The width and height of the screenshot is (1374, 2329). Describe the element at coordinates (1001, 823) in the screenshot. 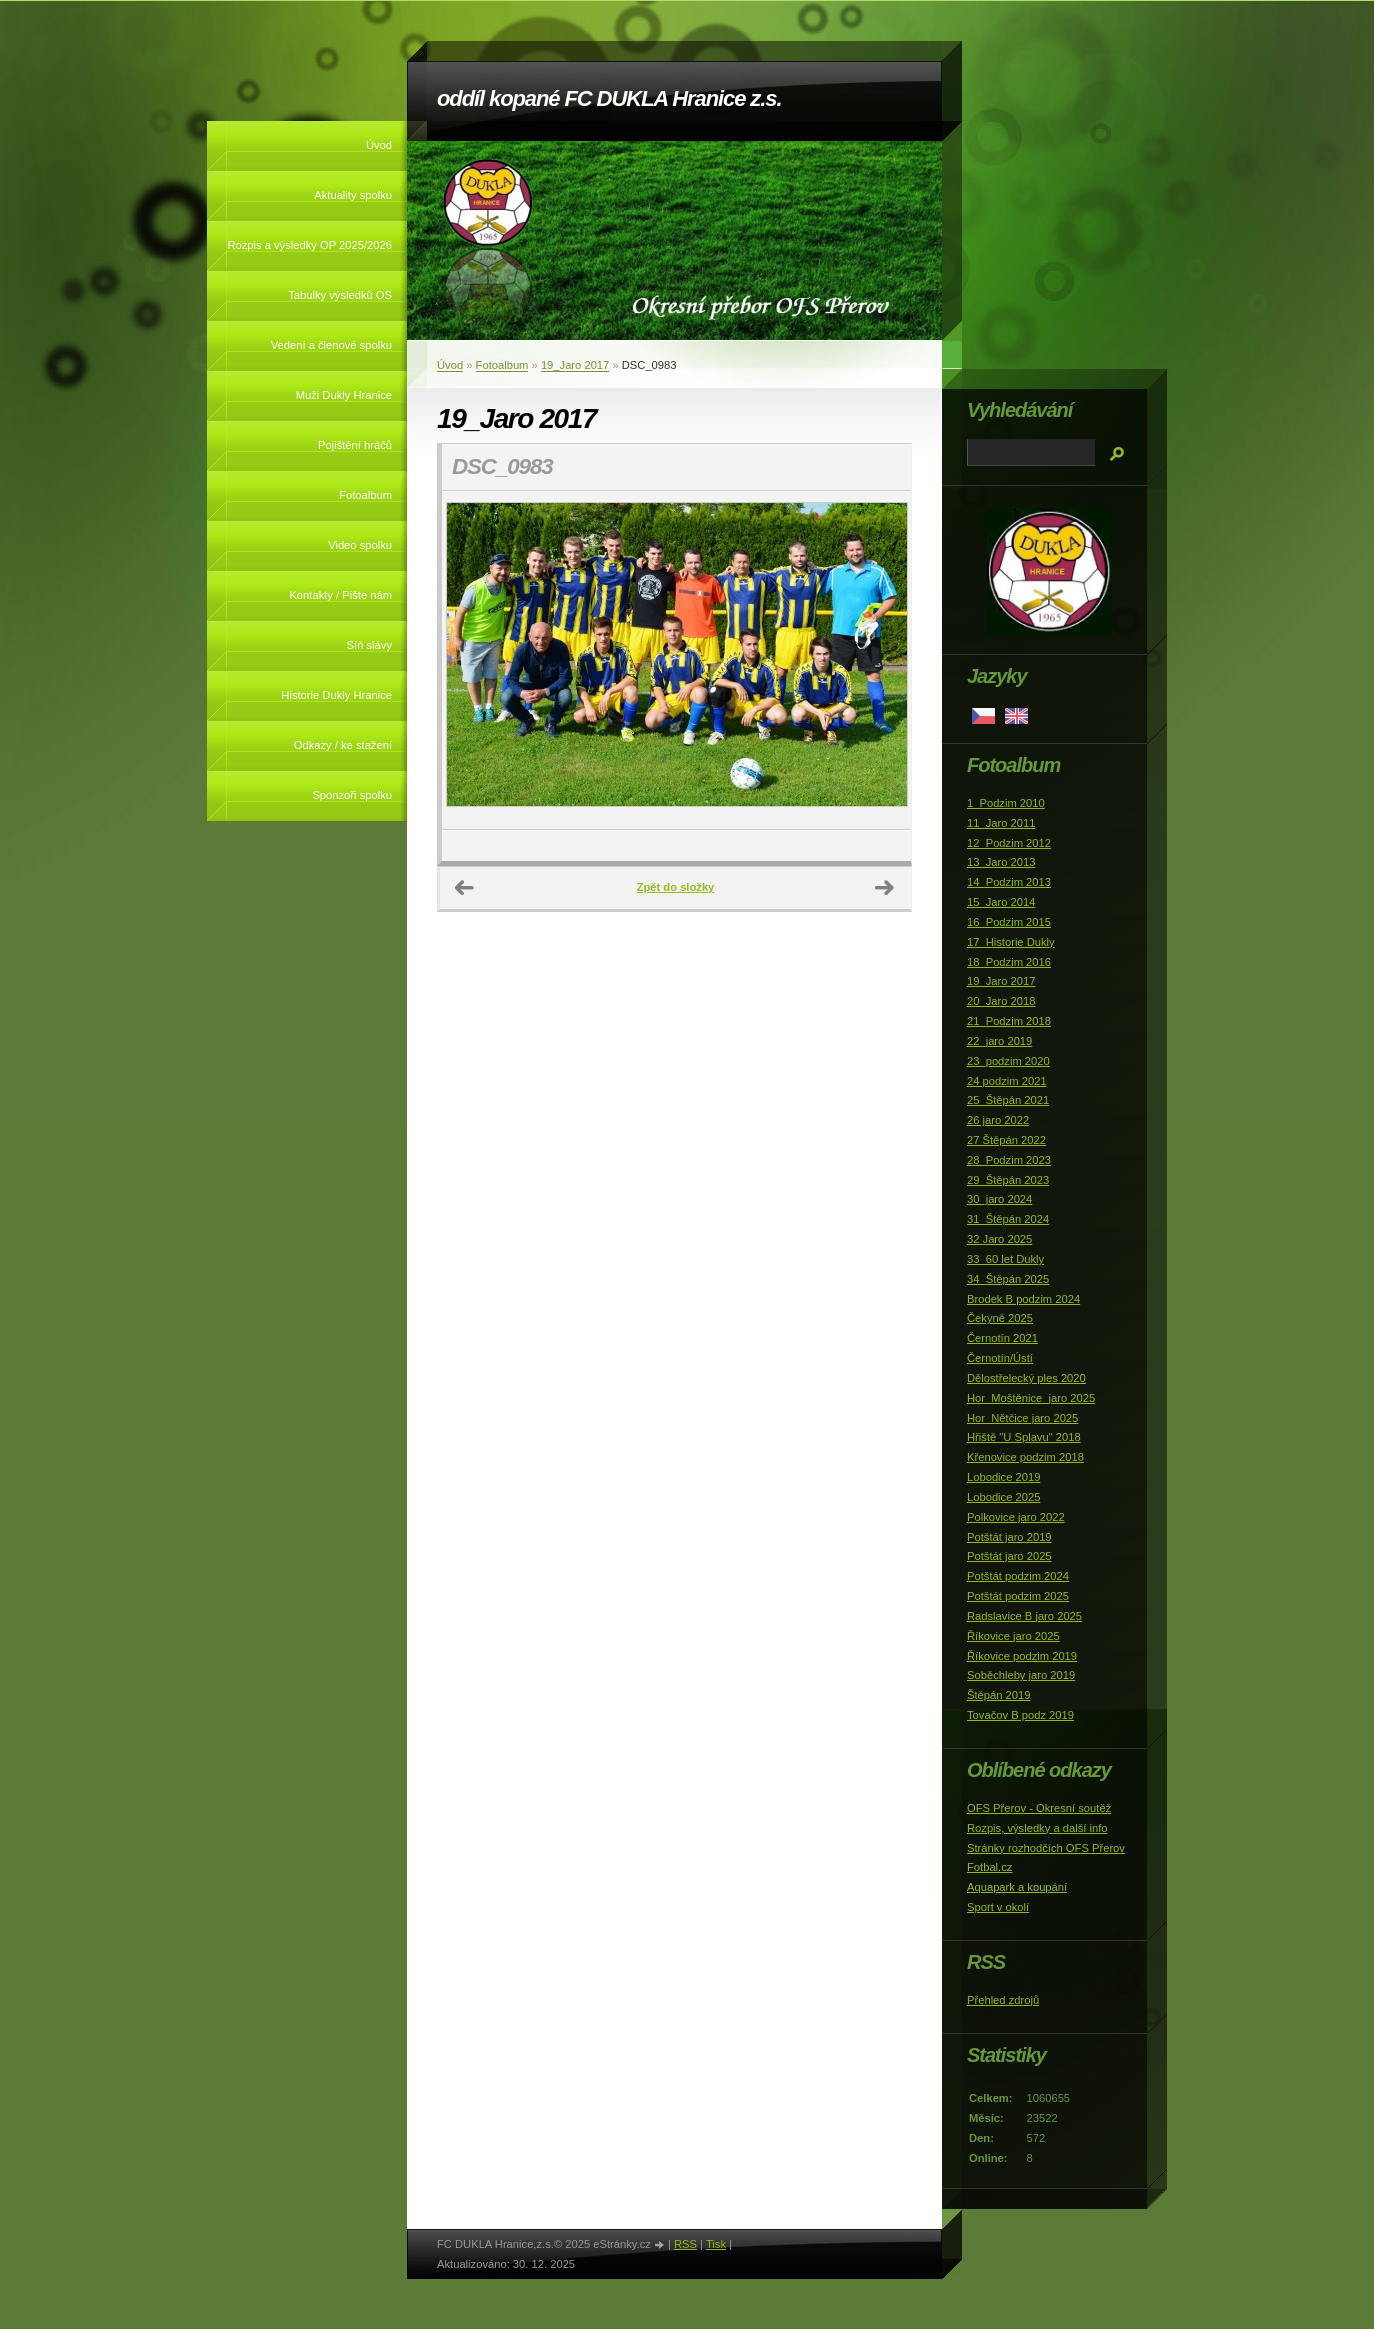

I see `11_Jaro 2011` at that location.